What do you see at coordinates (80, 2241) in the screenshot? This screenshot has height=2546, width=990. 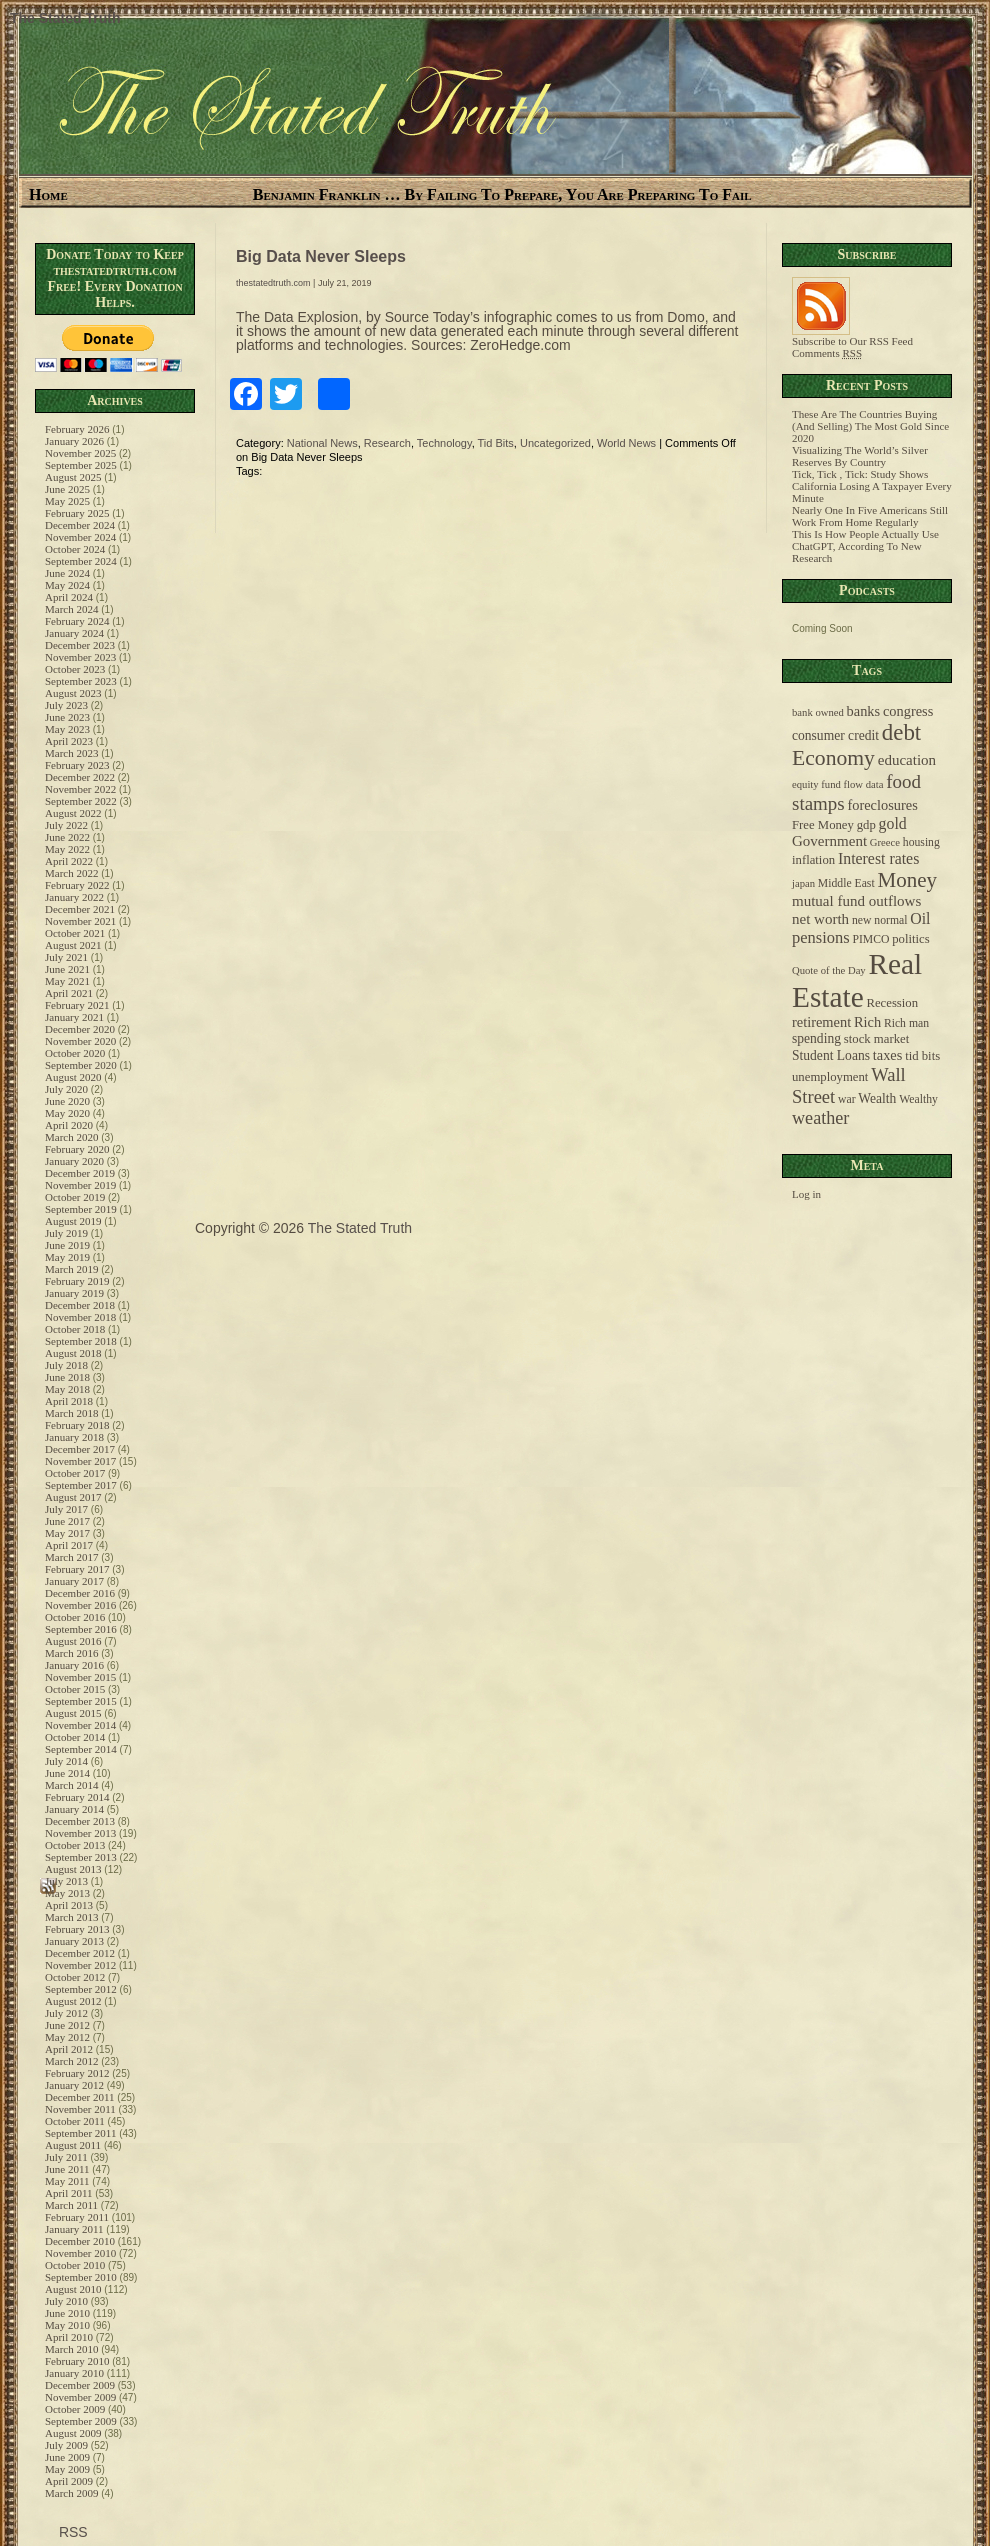 I see `December 2010` at bounding box center [80, 2241].